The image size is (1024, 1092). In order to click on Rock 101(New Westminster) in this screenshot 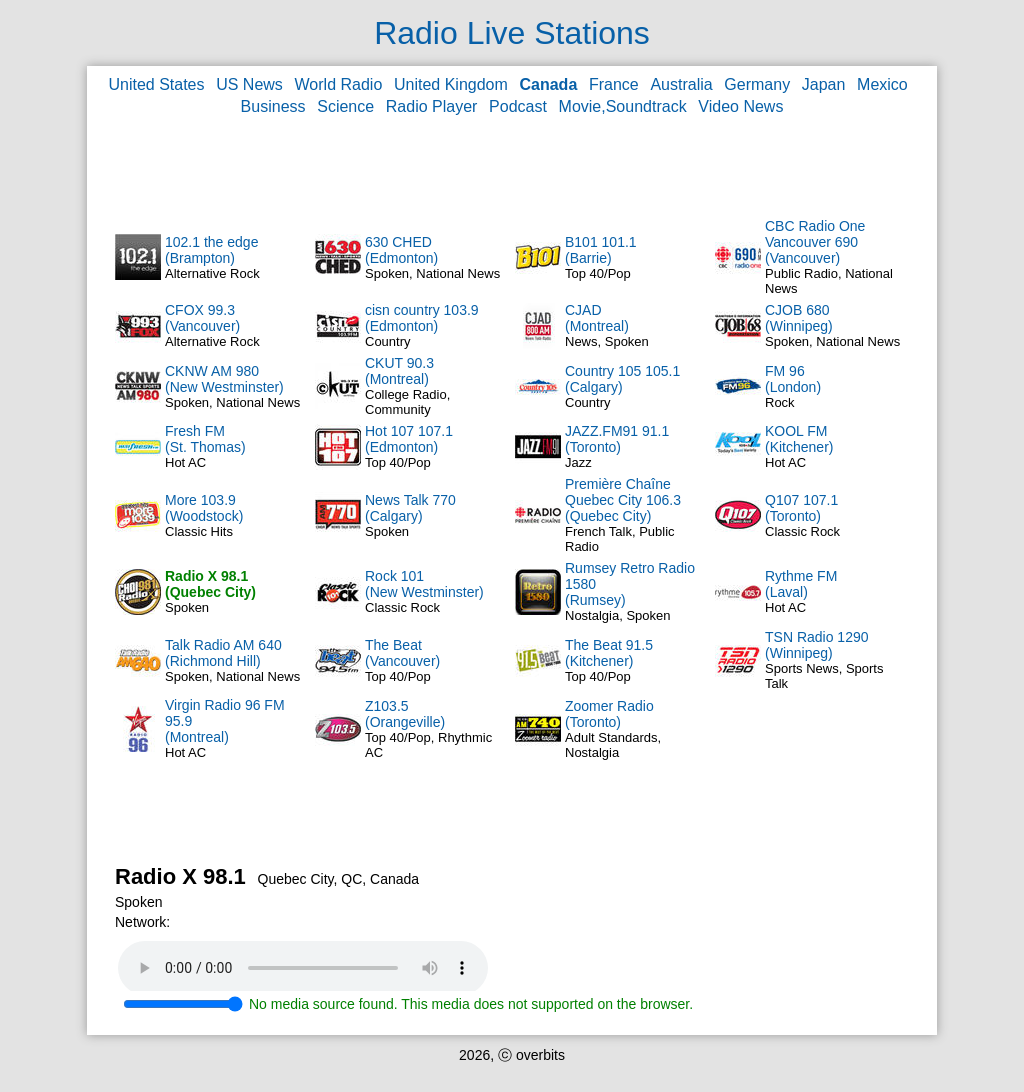, I will do `click(424, 584)`.